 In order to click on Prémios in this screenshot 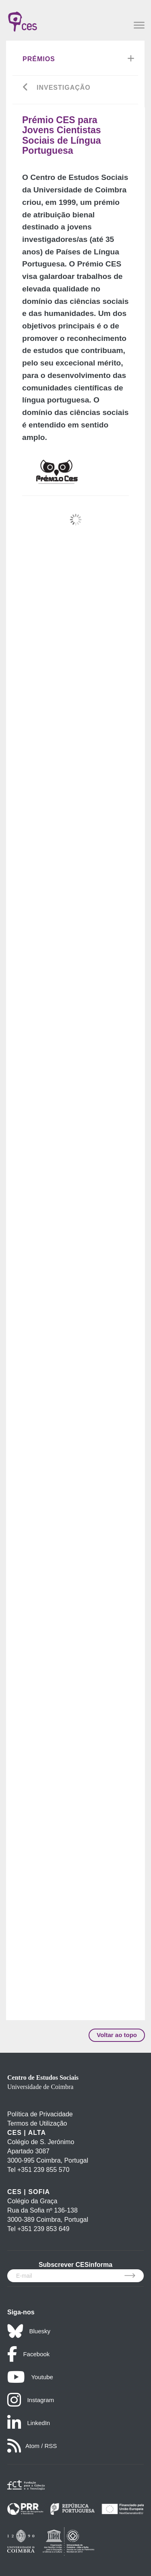, I will do `click(39, 59)`.